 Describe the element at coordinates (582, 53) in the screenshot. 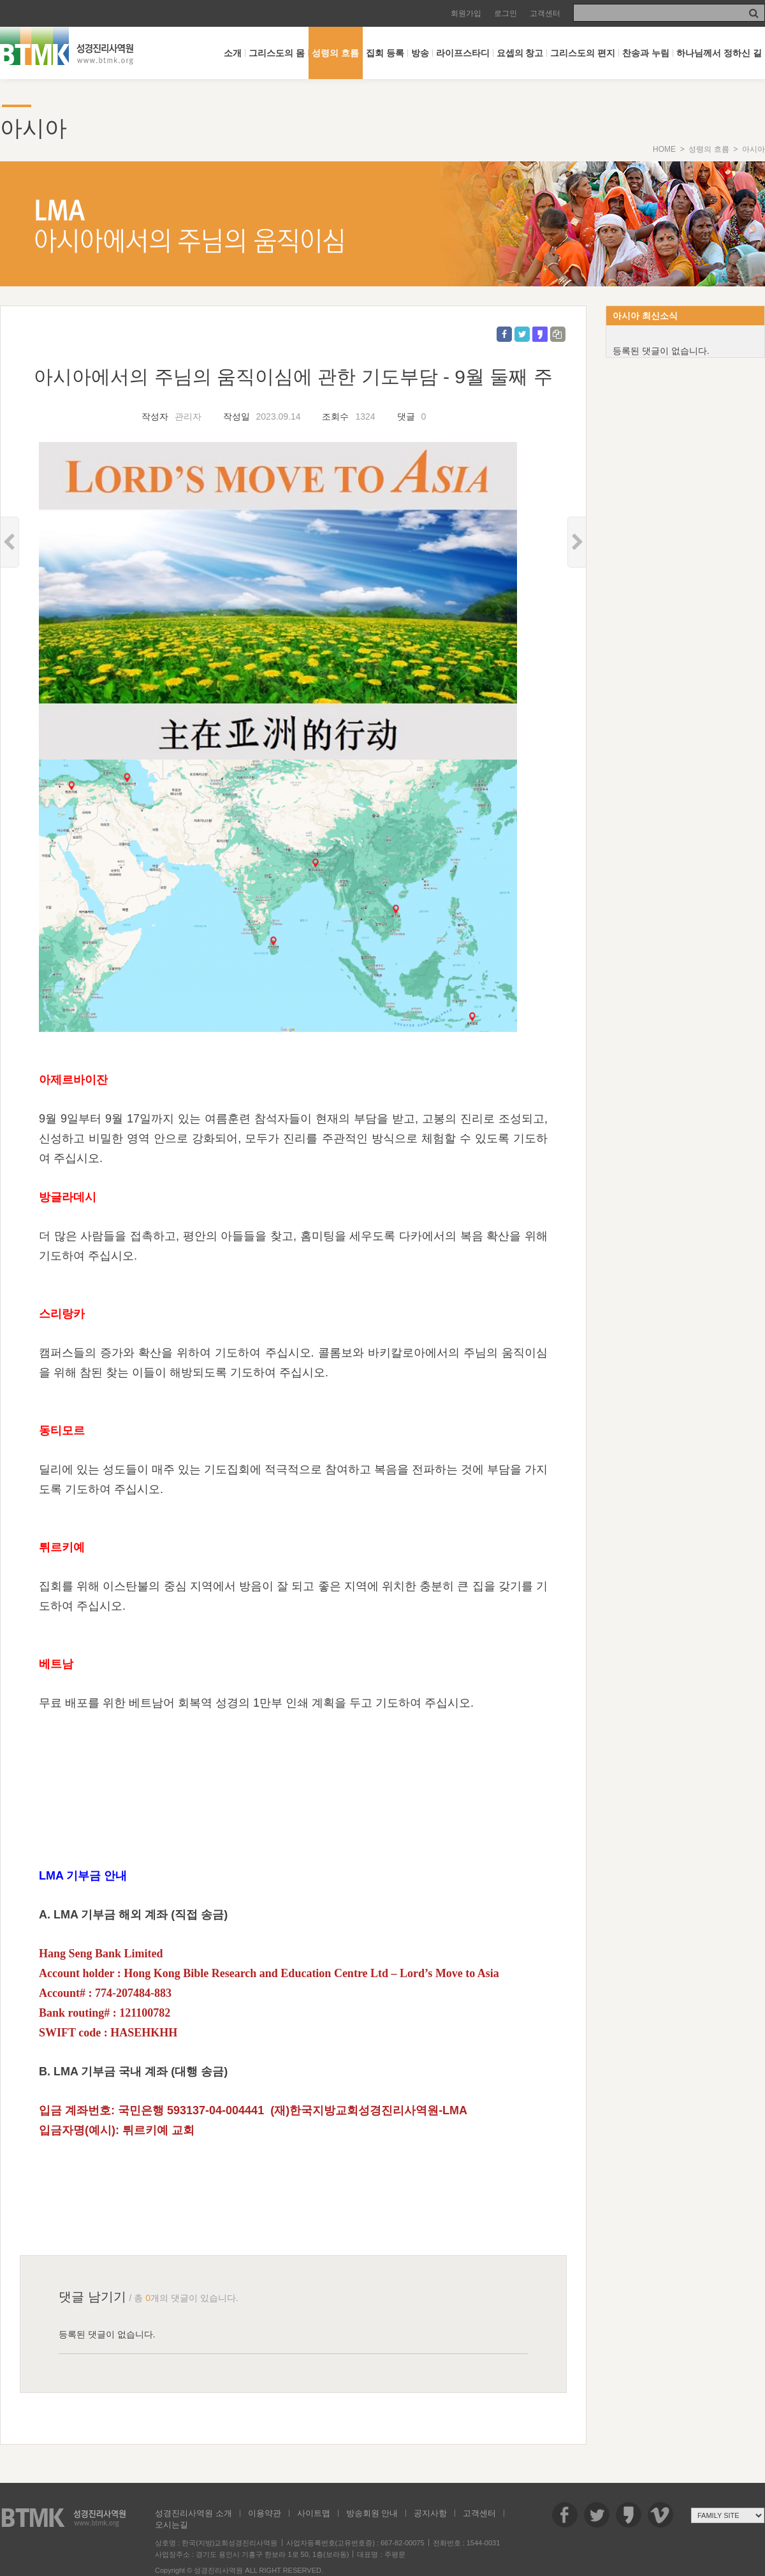

I see `그리스도의 편지` at that location.